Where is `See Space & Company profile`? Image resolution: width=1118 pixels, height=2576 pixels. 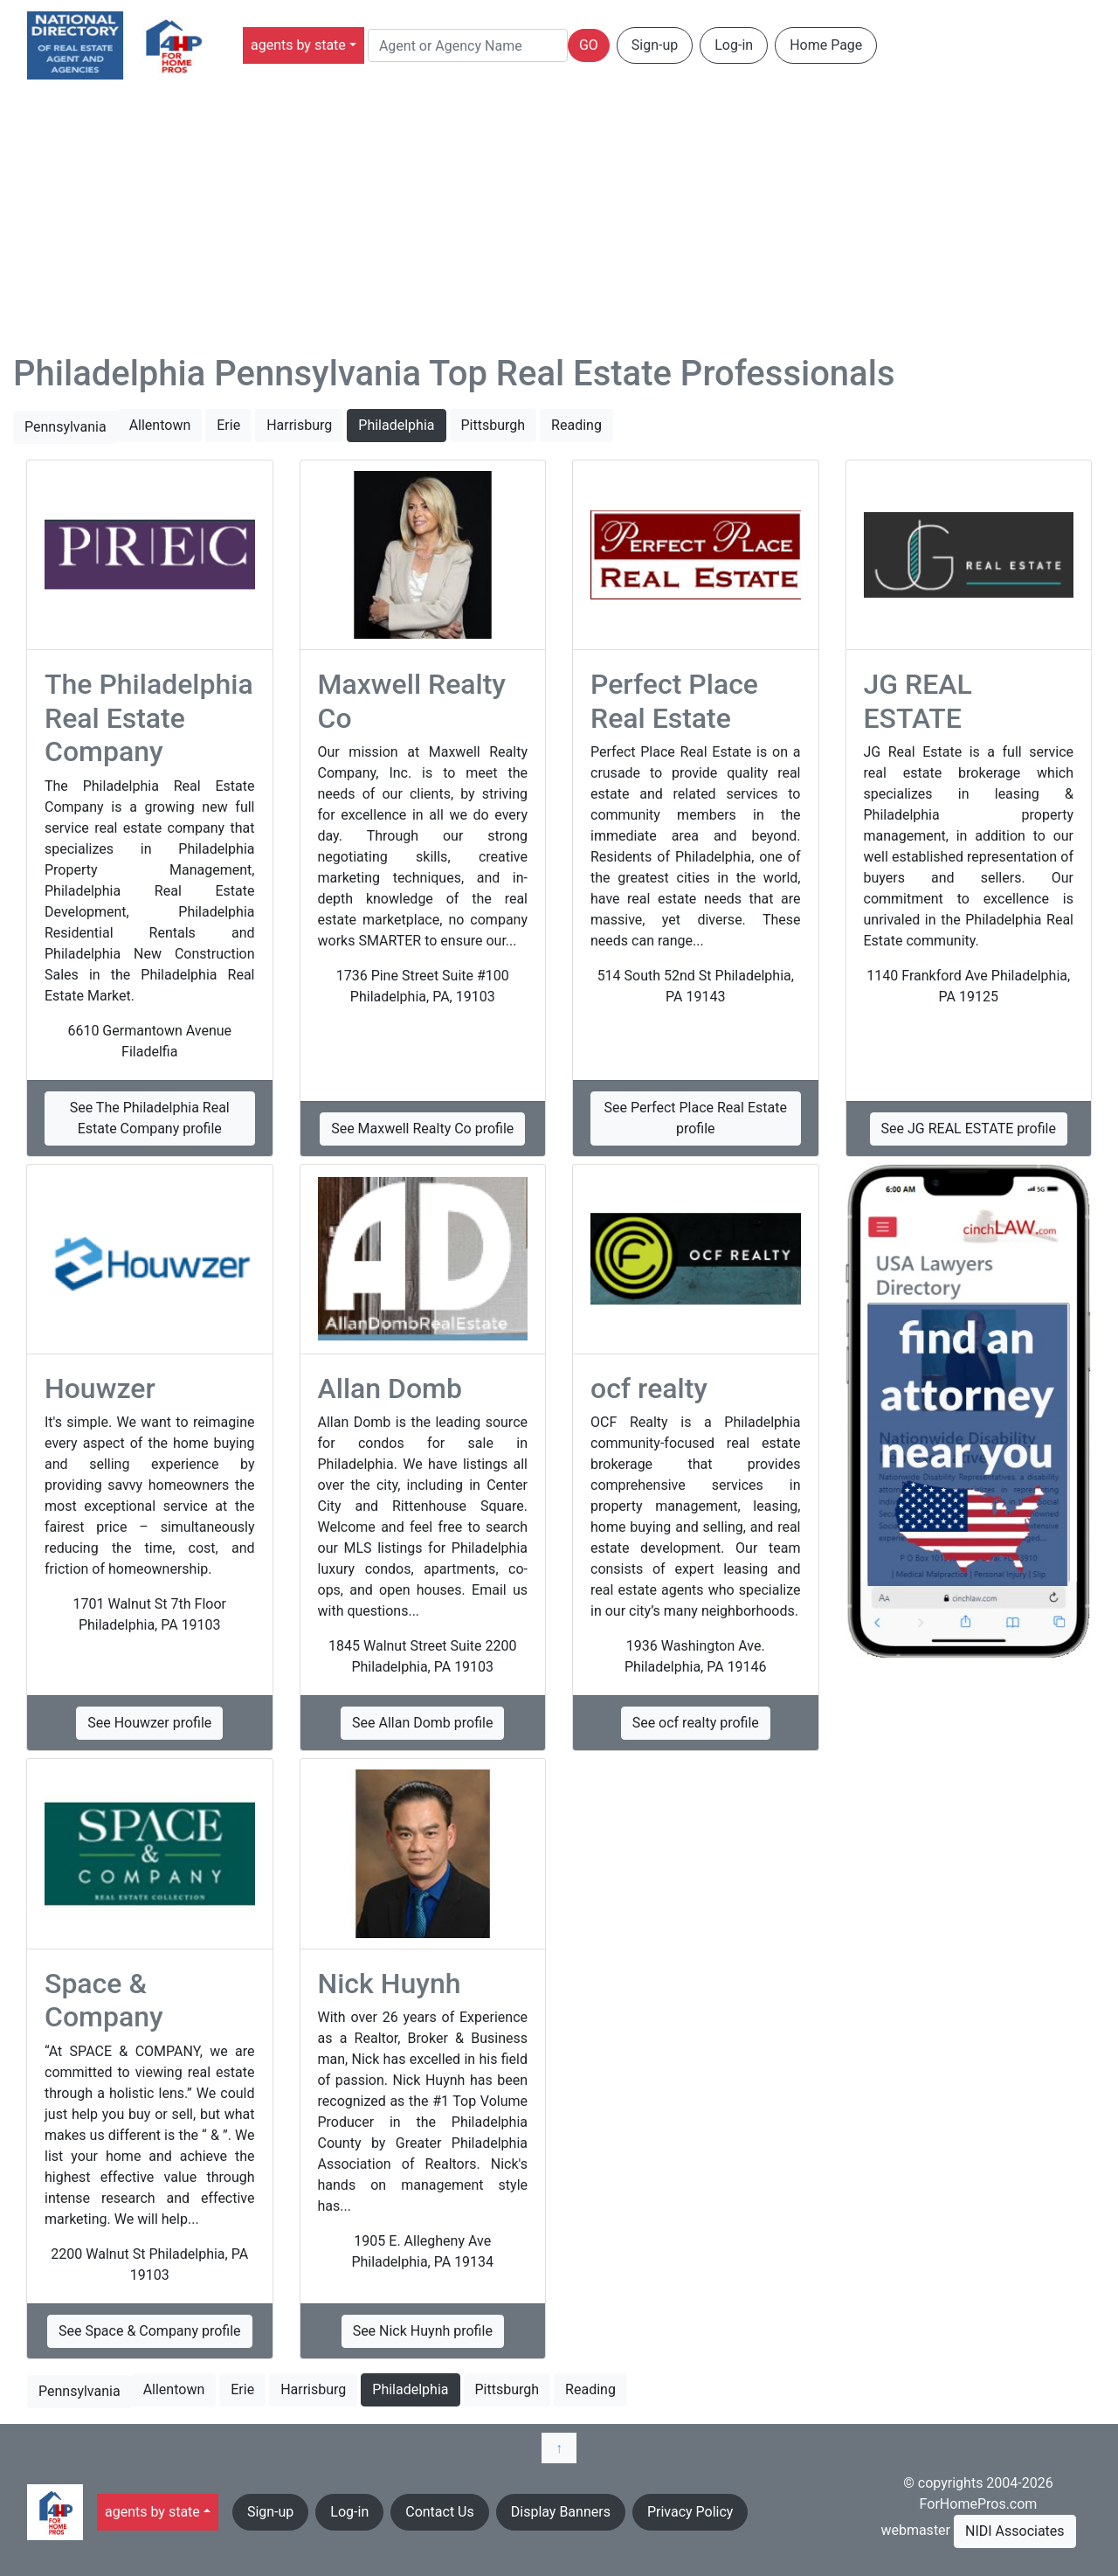
See Space & Company profile is located at coordinates (150, 2331).